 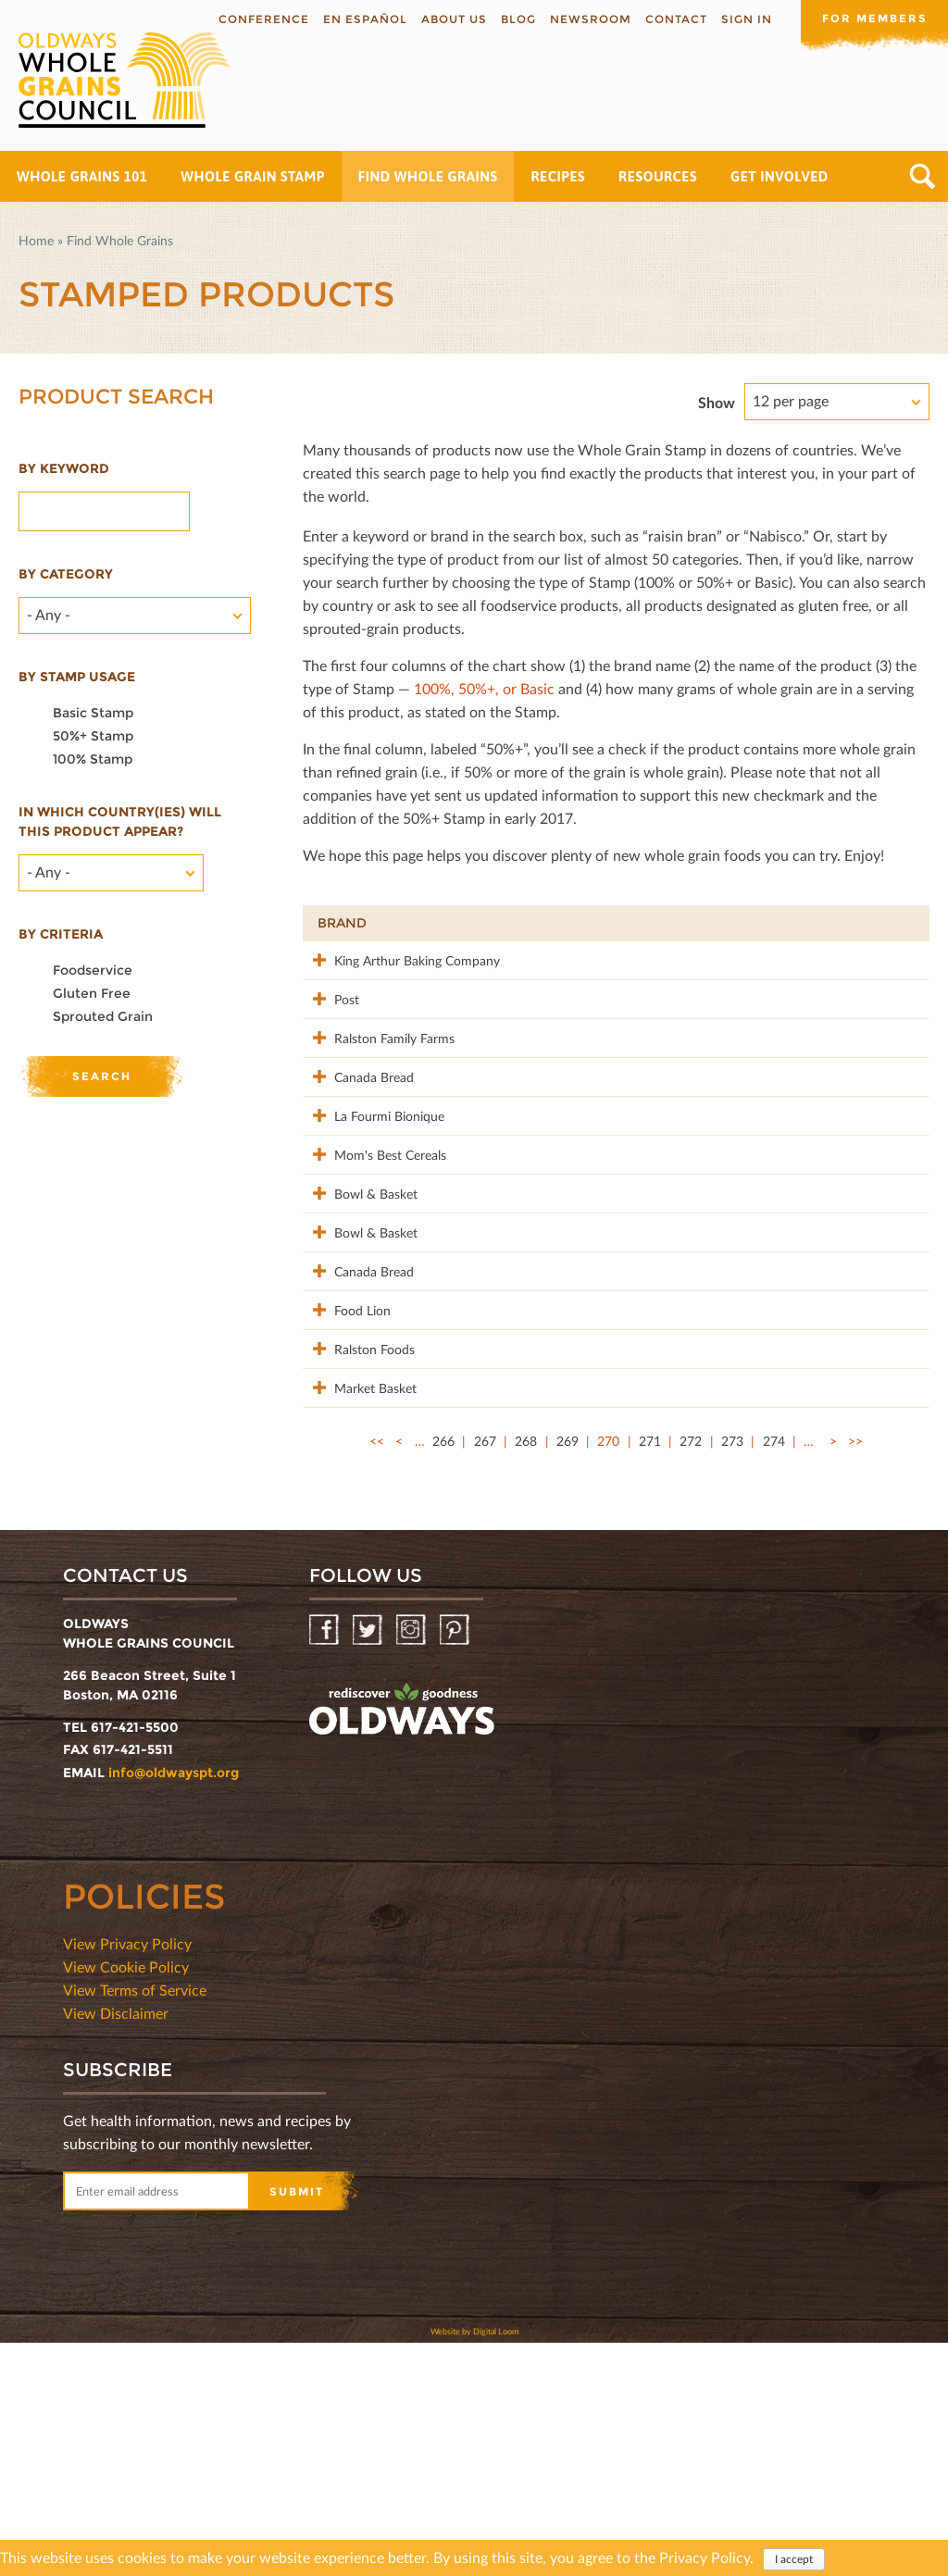 What do you see at coordinates (716, 402) in the screenshot?
I see `Show` at bounding box center [716, 402].